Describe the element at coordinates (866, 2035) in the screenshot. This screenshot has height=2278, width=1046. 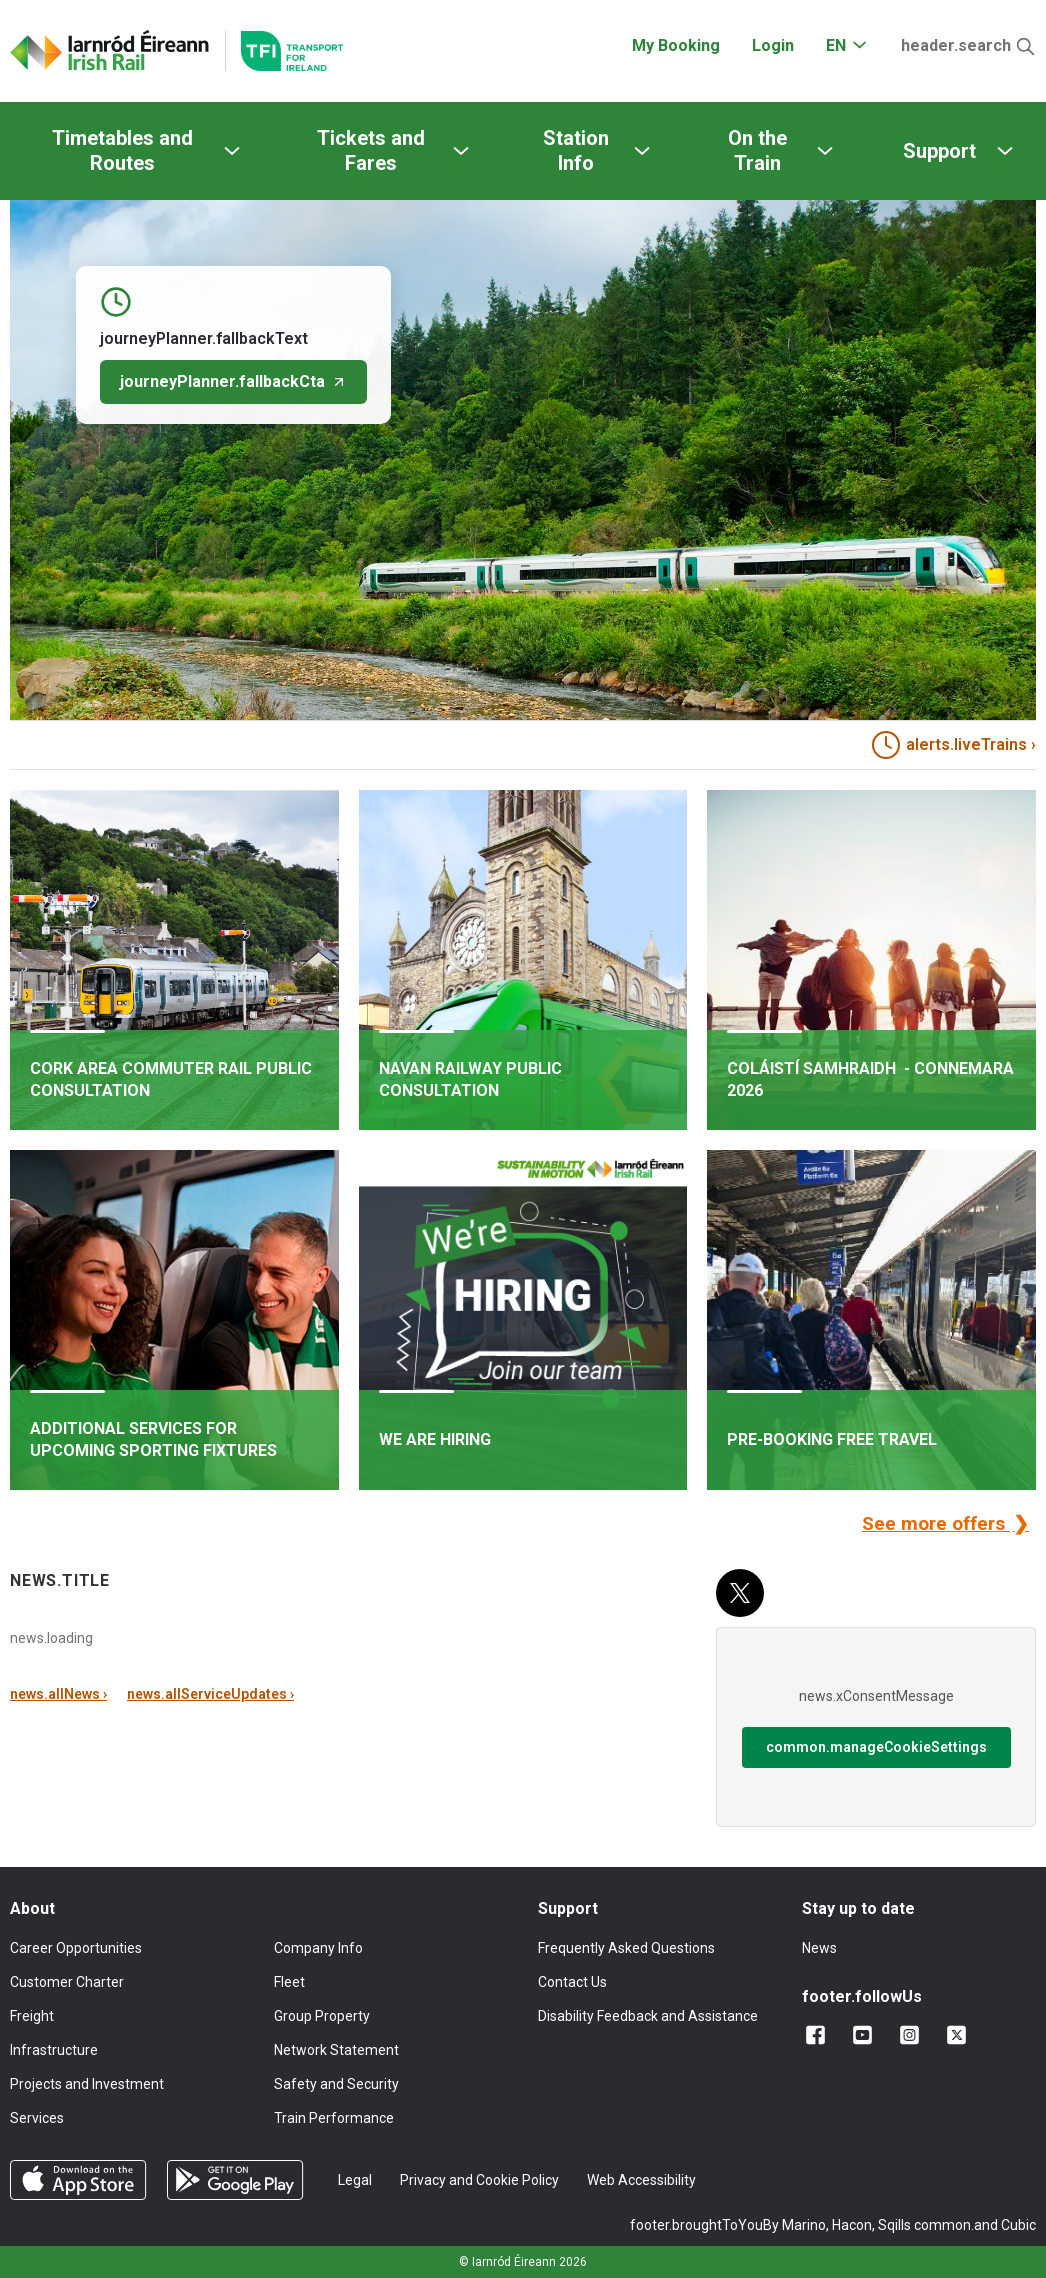
I see `[Follow us on YouTube]` at that location.